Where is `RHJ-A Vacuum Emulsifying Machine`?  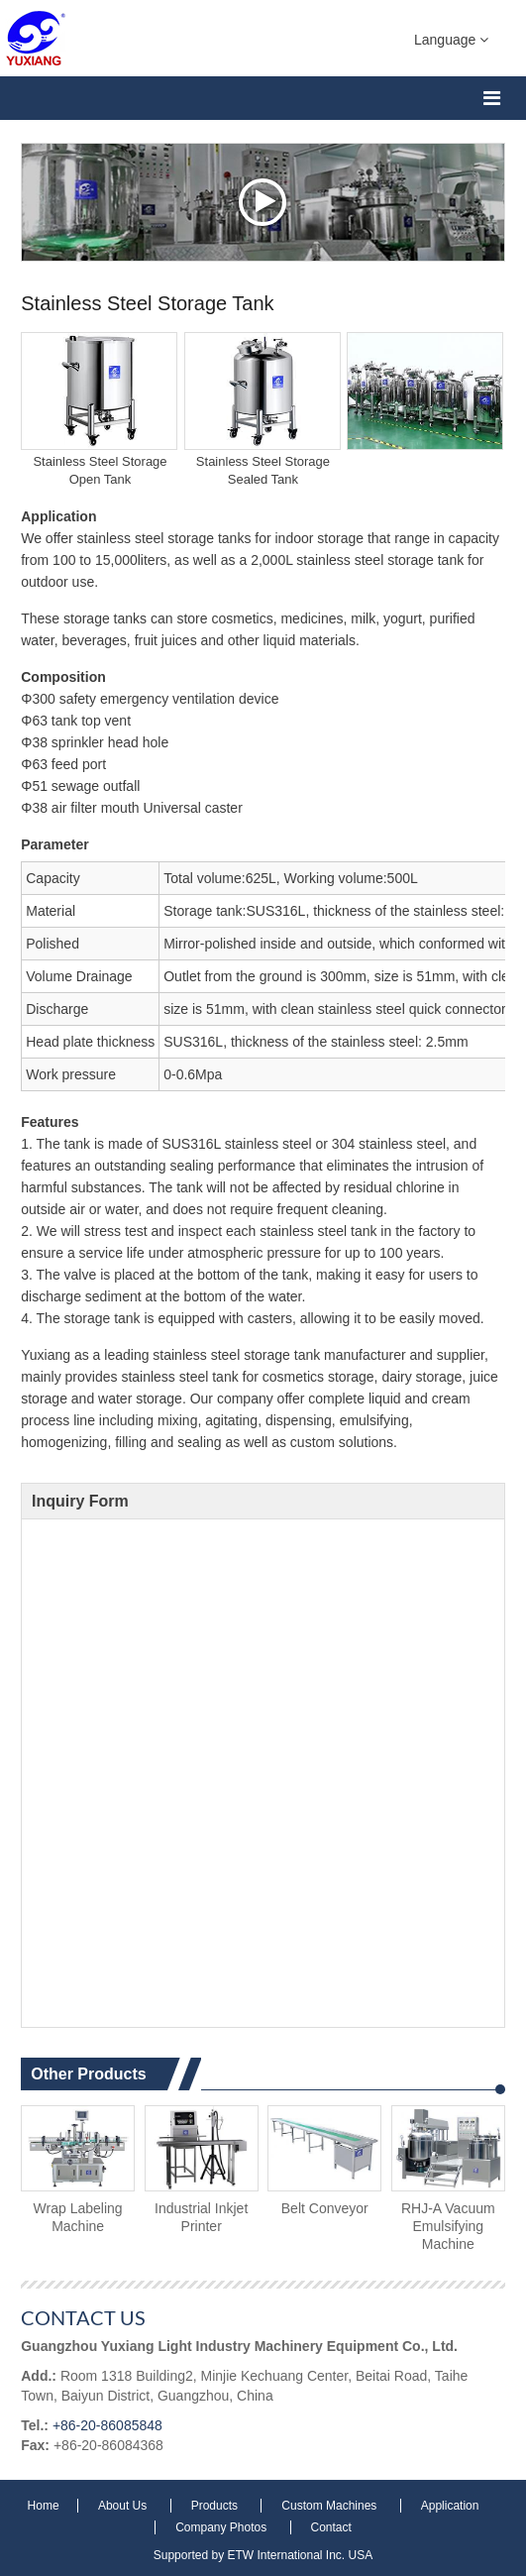 RHJ-A Vacuum Emulsifying Machine is located at coordinates (448, 2226).